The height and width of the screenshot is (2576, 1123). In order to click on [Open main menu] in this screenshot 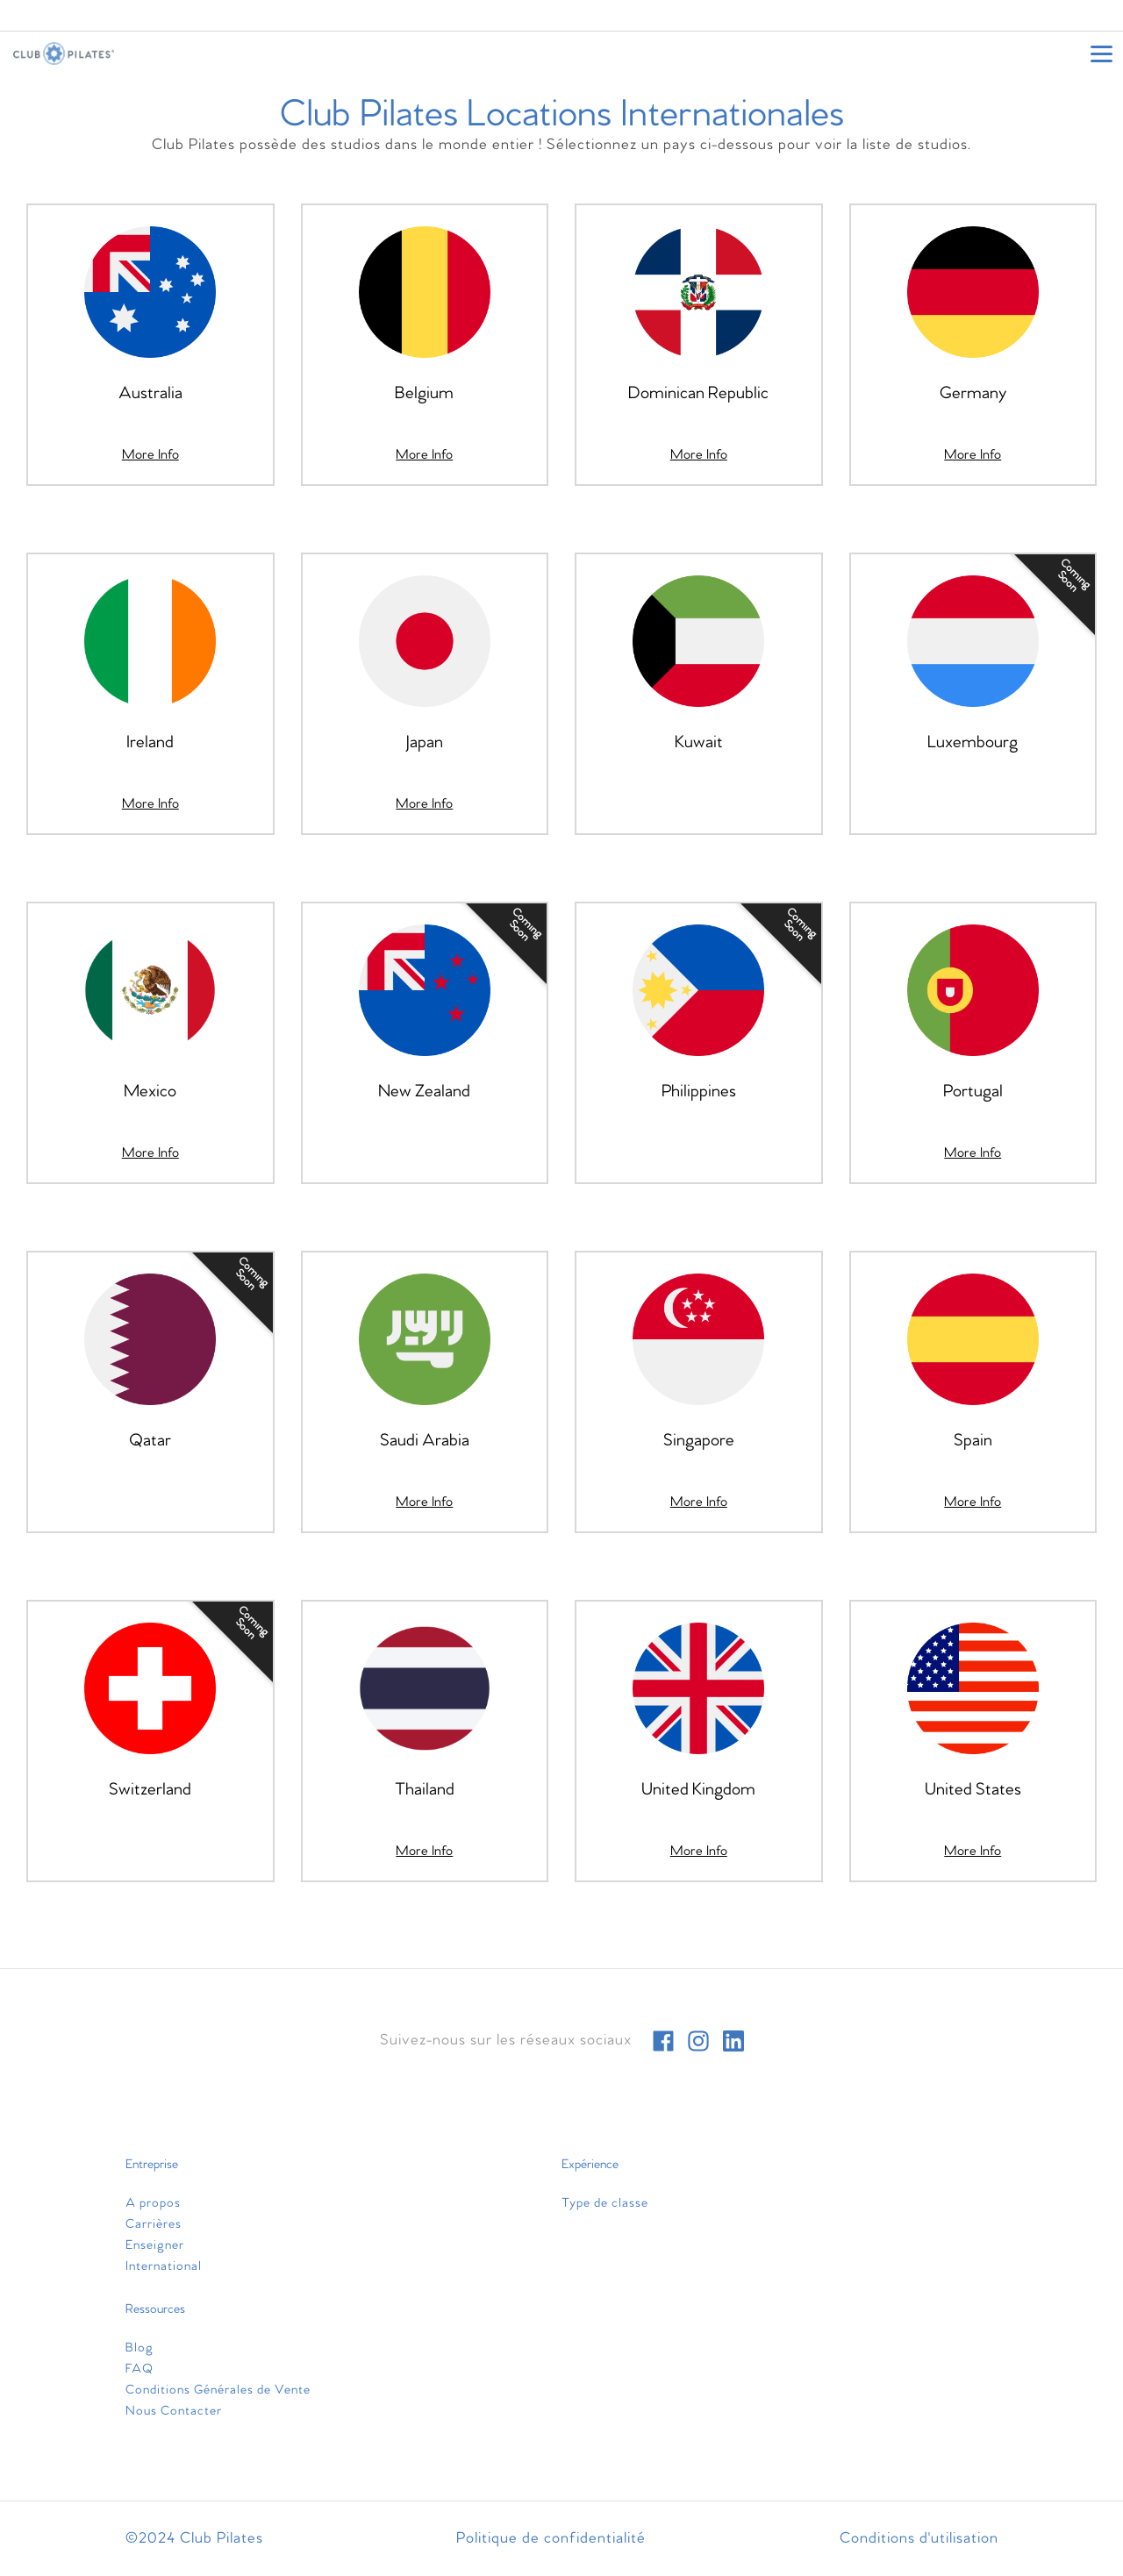, I will do `click(1101, 53)`.